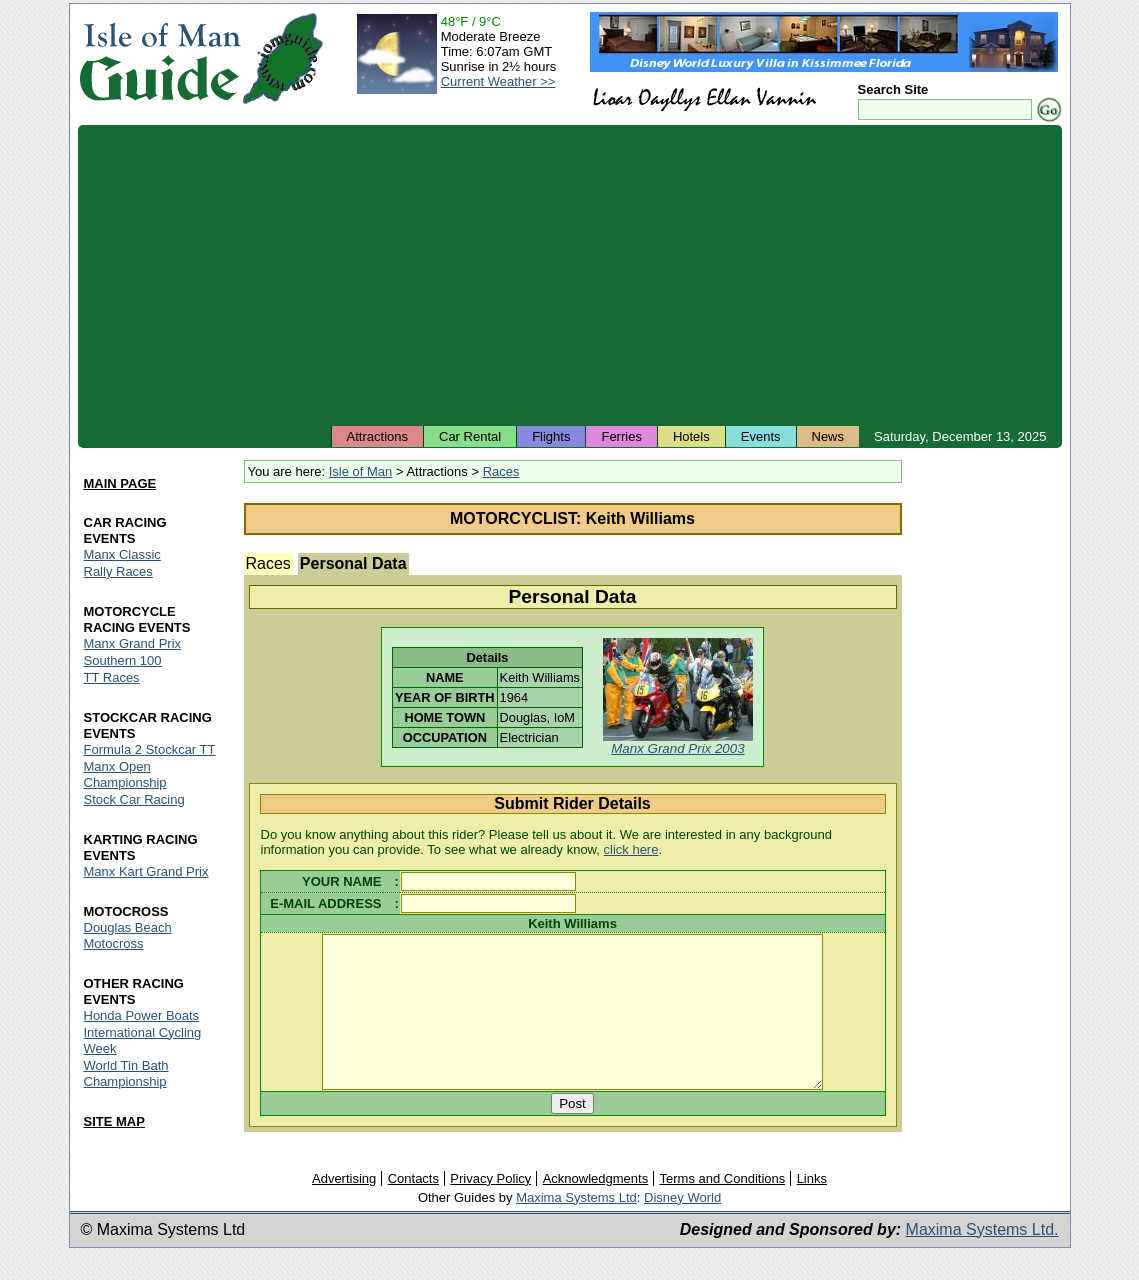 This screenshot has width=1139, height=1280. I want to click on World Tin Bath Championship, so click(126, 1073).